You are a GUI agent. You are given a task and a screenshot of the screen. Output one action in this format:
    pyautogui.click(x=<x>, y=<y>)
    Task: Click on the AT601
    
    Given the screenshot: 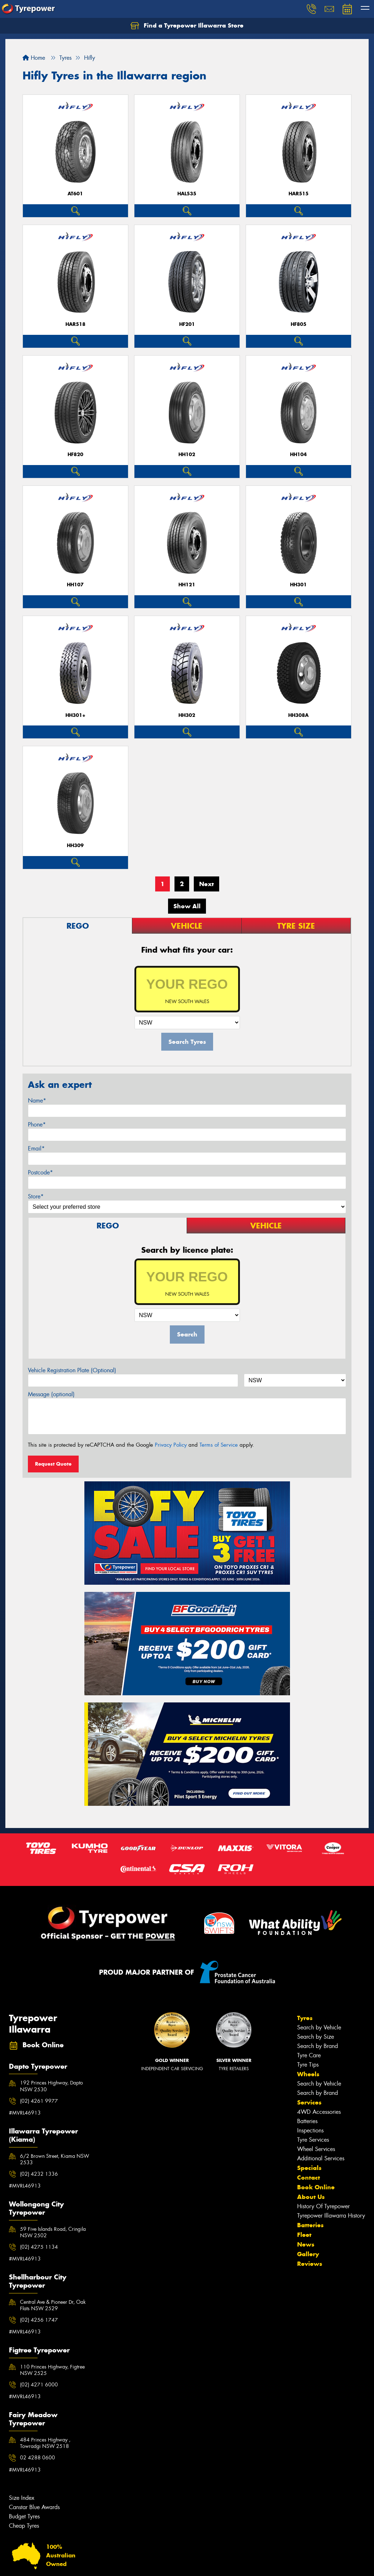 What is the action you would take?
    pyautogui.click(x=75, y=194)
    